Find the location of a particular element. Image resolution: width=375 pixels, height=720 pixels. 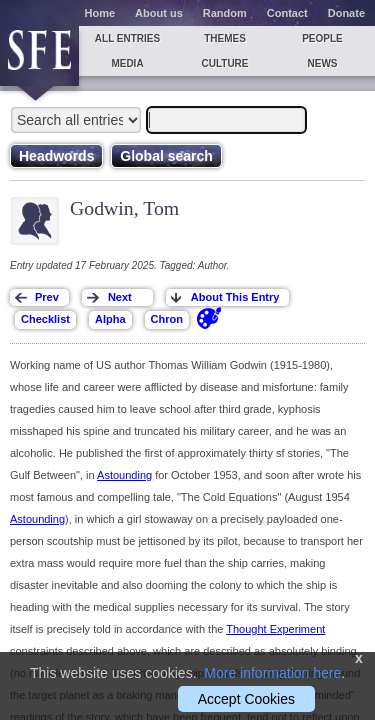

Home is located at coordinates (100, 13).